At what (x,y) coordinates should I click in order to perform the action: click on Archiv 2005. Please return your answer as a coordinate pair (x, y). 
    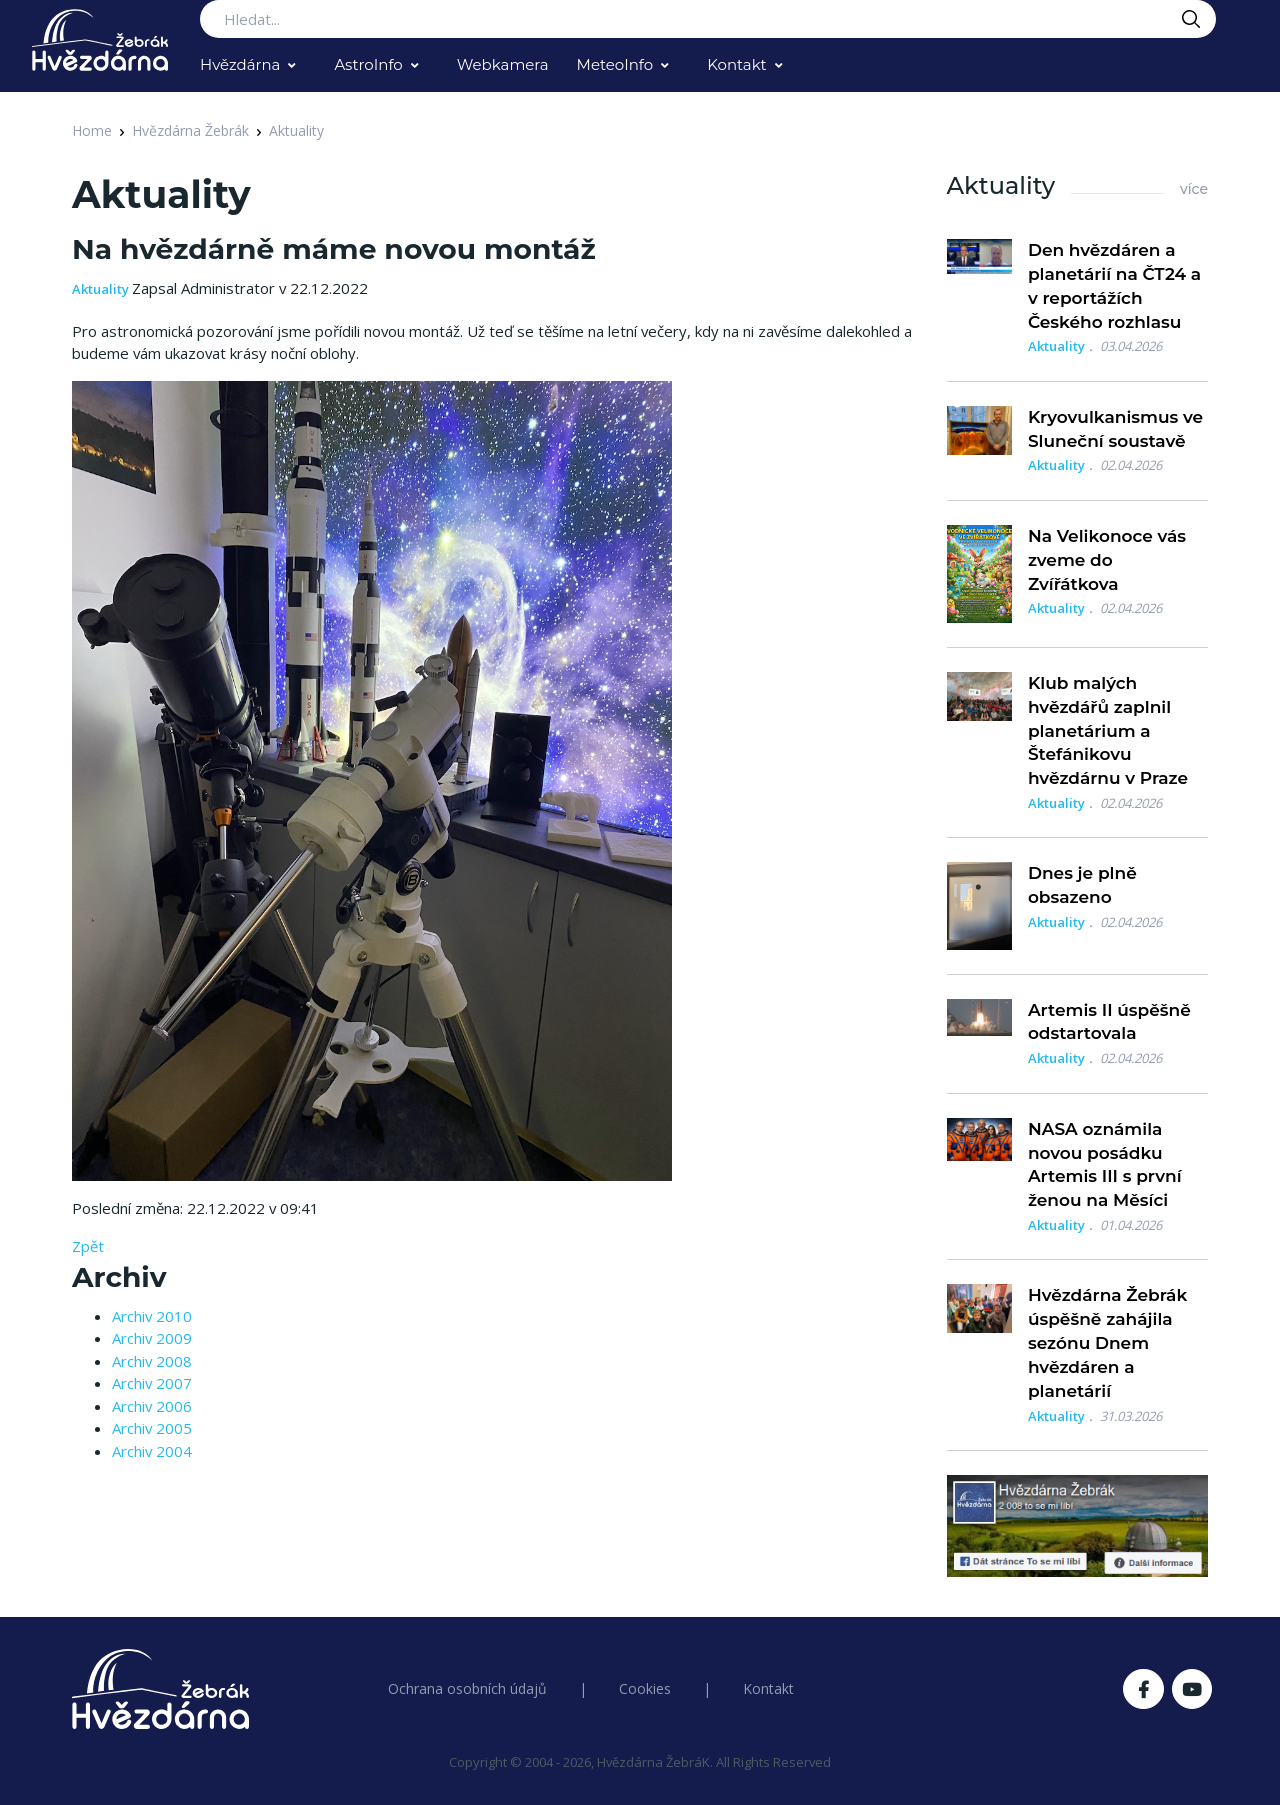
    Looking at the image, I should click on (152, 1428).